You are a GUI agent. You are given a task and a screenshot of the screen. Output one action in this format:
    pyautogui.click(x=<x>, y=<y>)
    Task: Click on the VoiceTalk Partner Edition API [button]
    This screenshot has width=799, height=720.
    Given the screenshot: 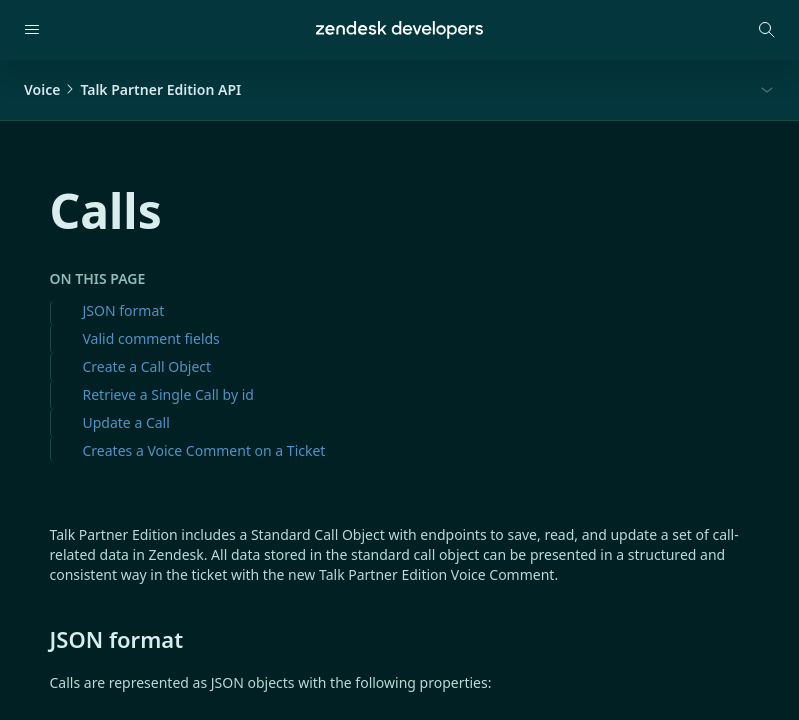 What is the action you would take?
    pyautogui.click(x=132, y=89)
    